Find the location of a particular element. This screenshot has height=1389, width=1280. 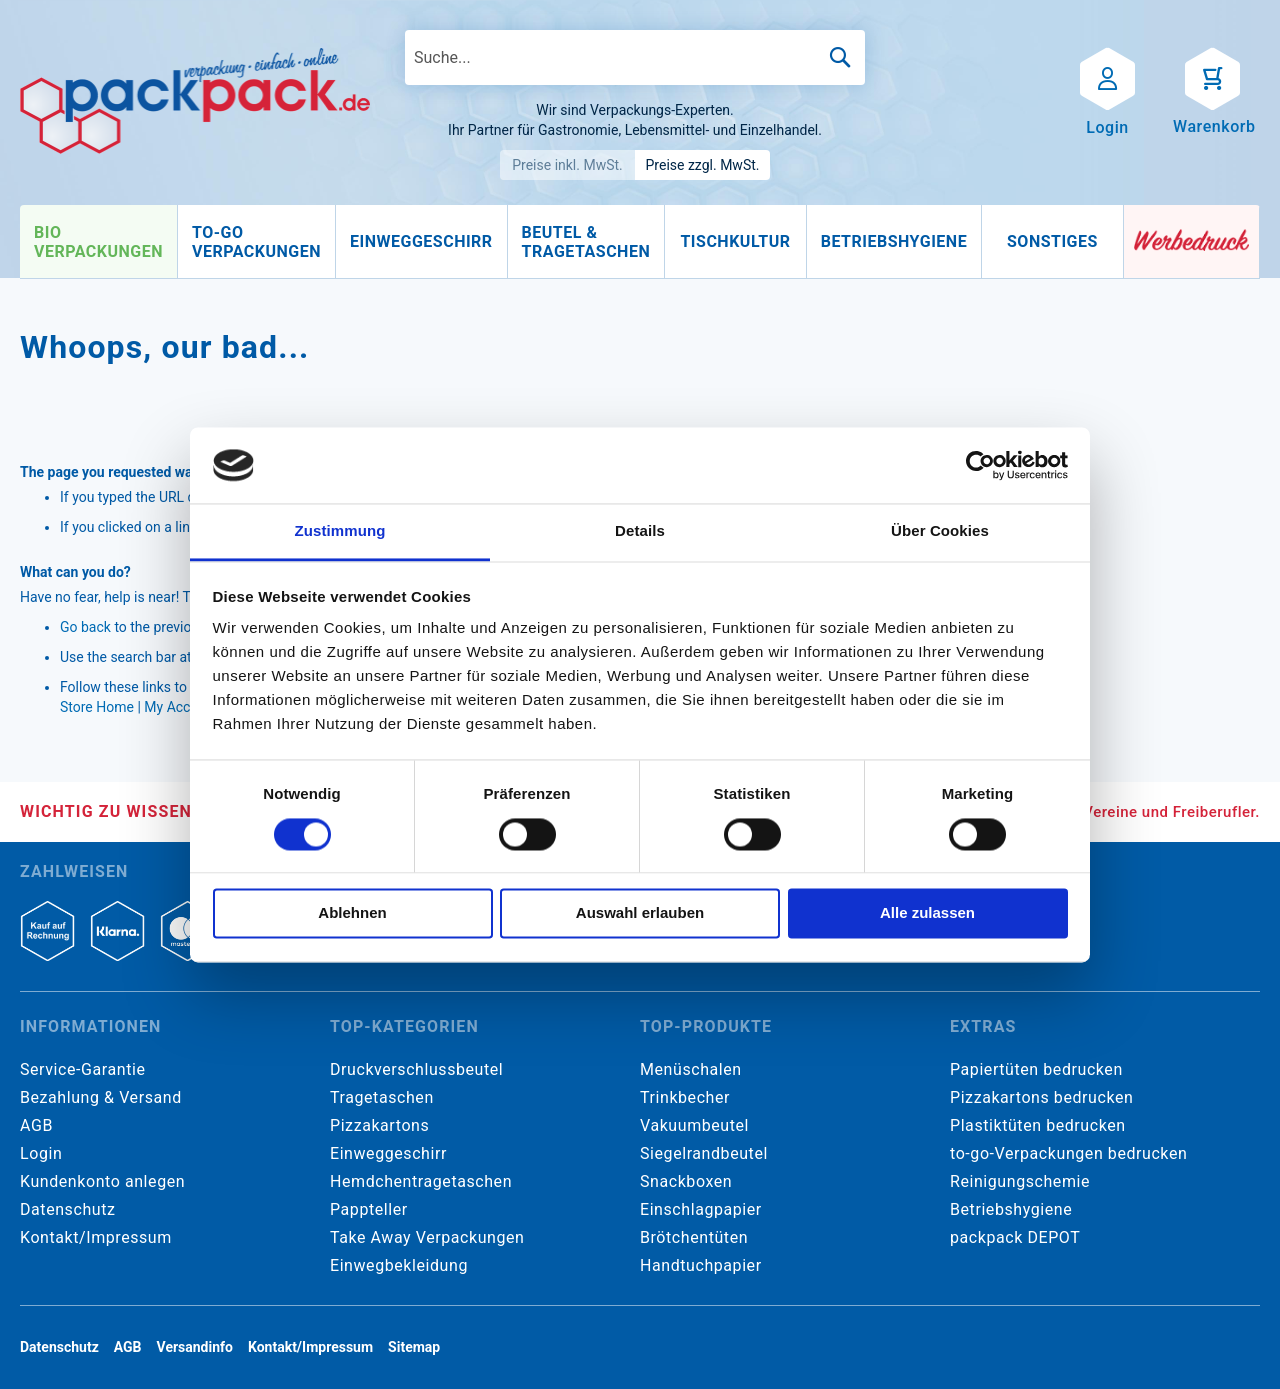

Kontakt/Impressum is located at coordinates (96, 1237).